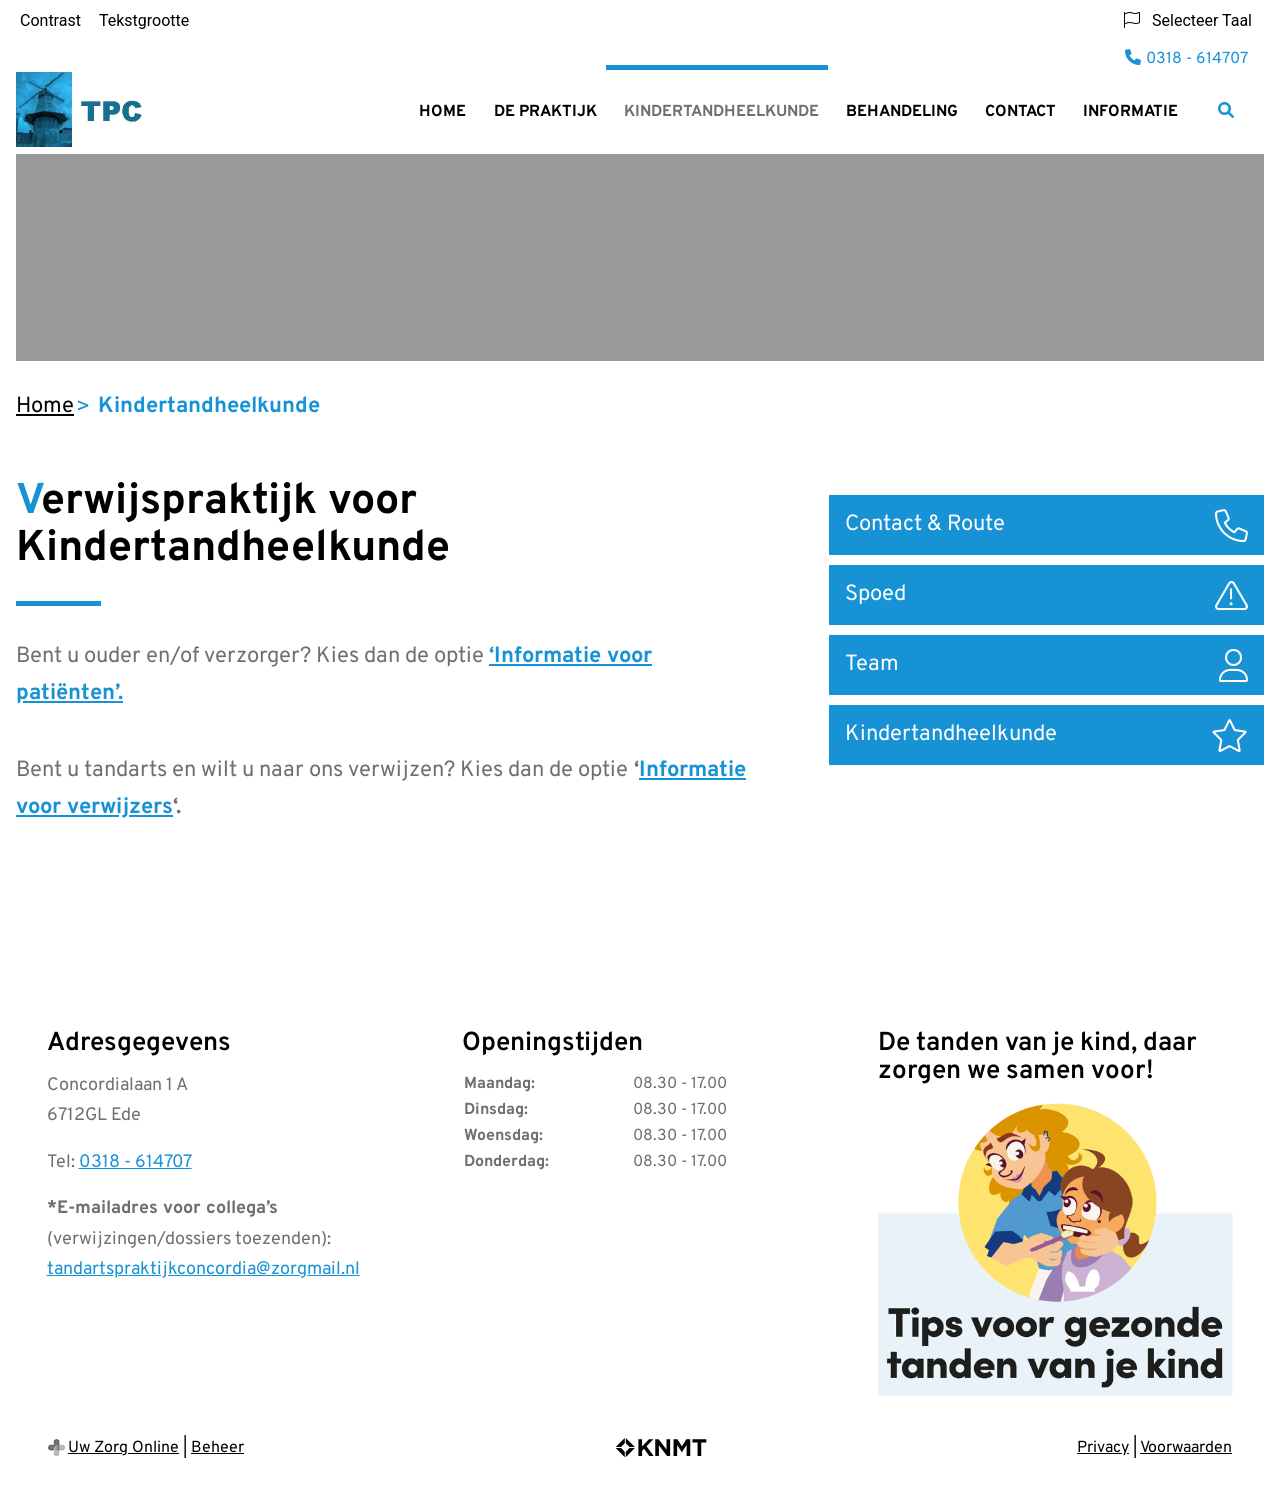  I want to click on Privacy, so click(1103, 1448).